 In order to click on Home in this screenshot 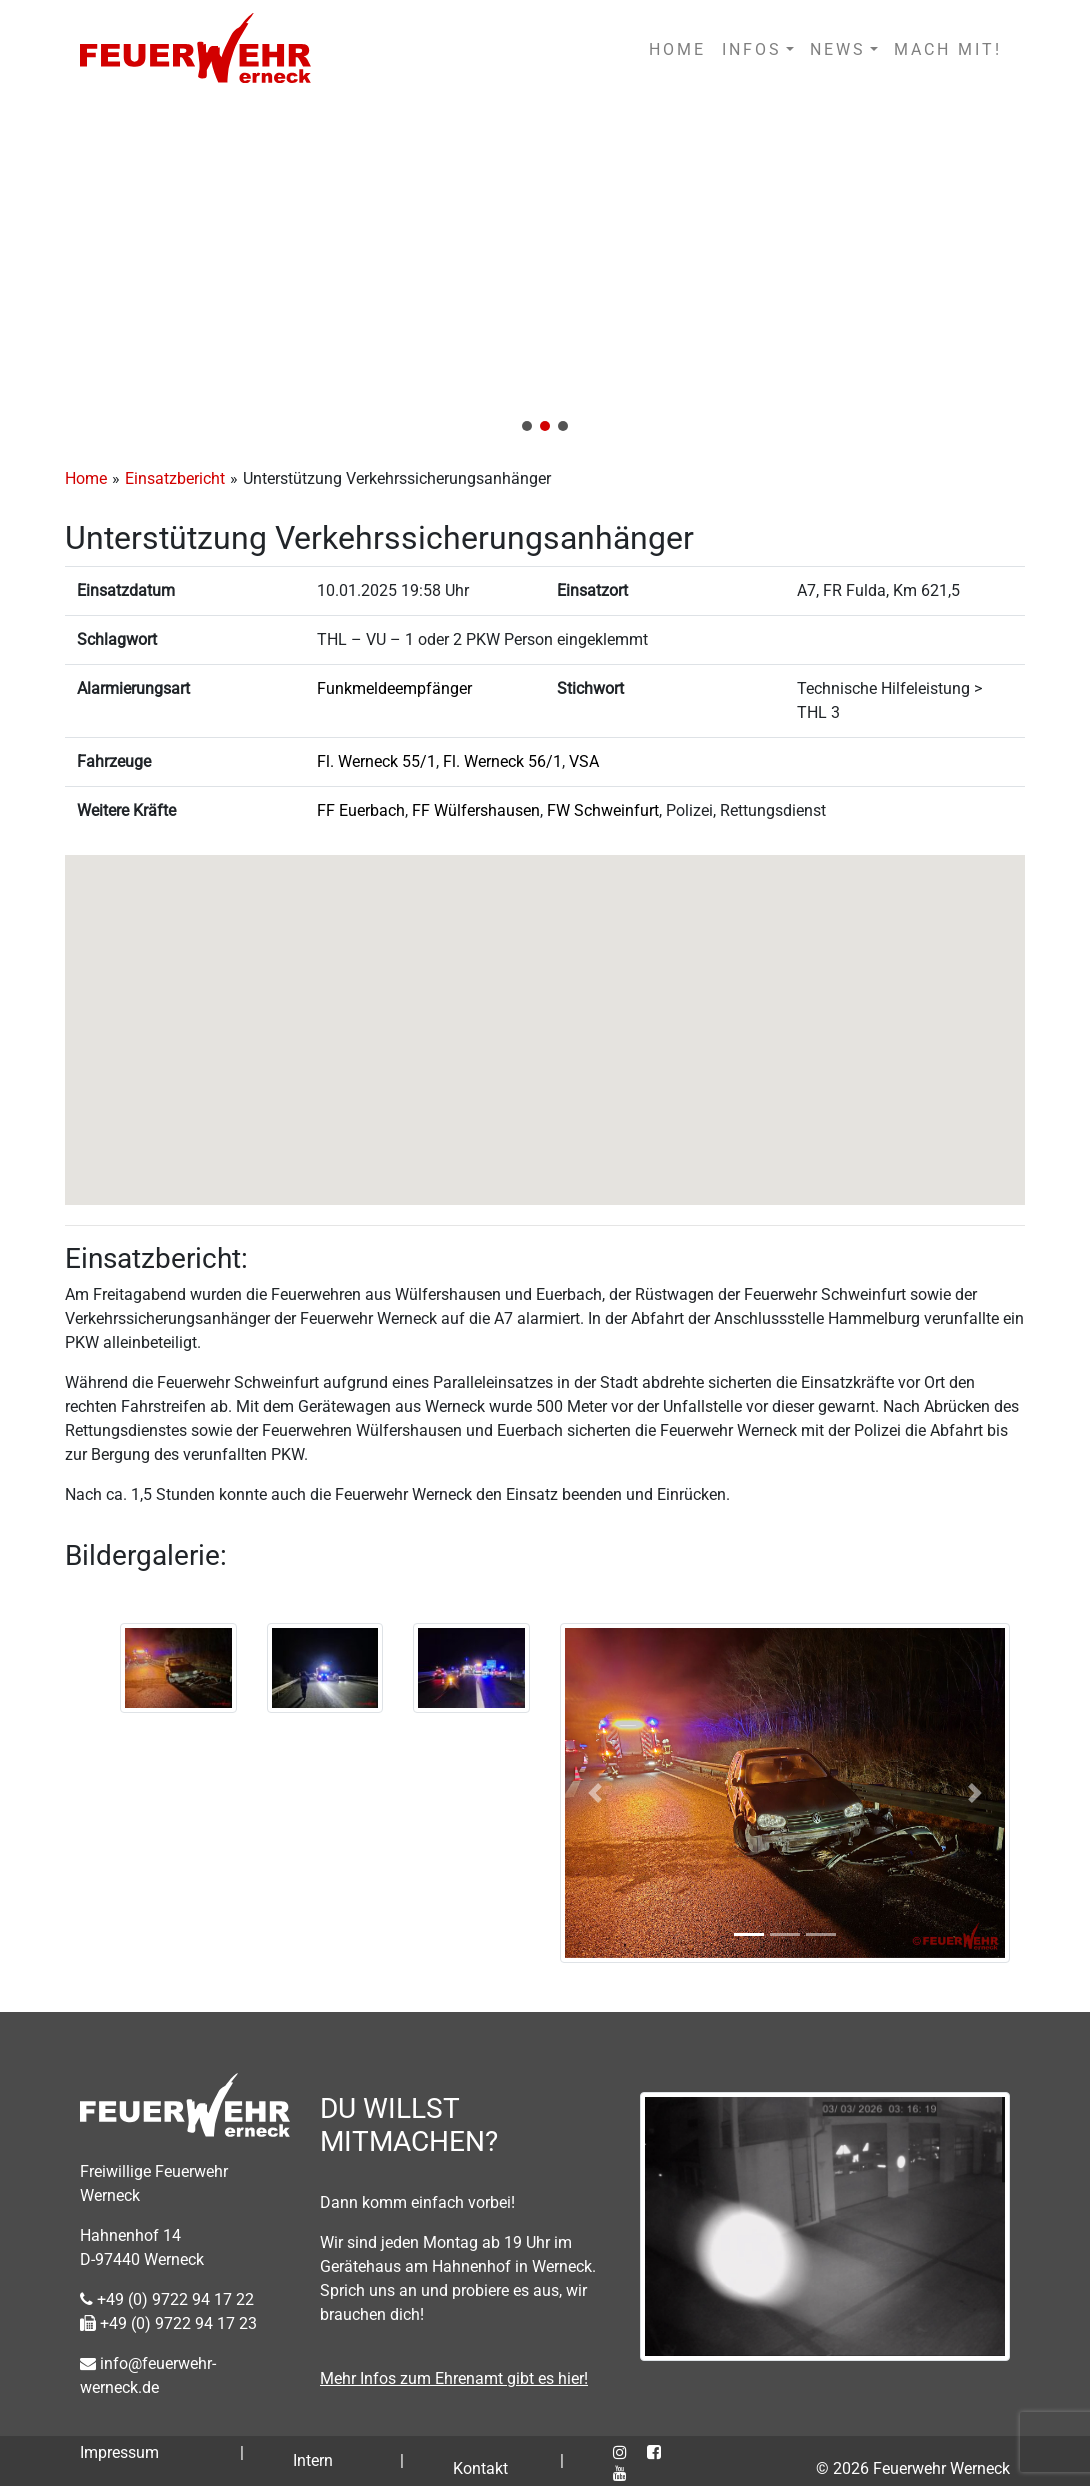, I will do `click(86, 478)`.